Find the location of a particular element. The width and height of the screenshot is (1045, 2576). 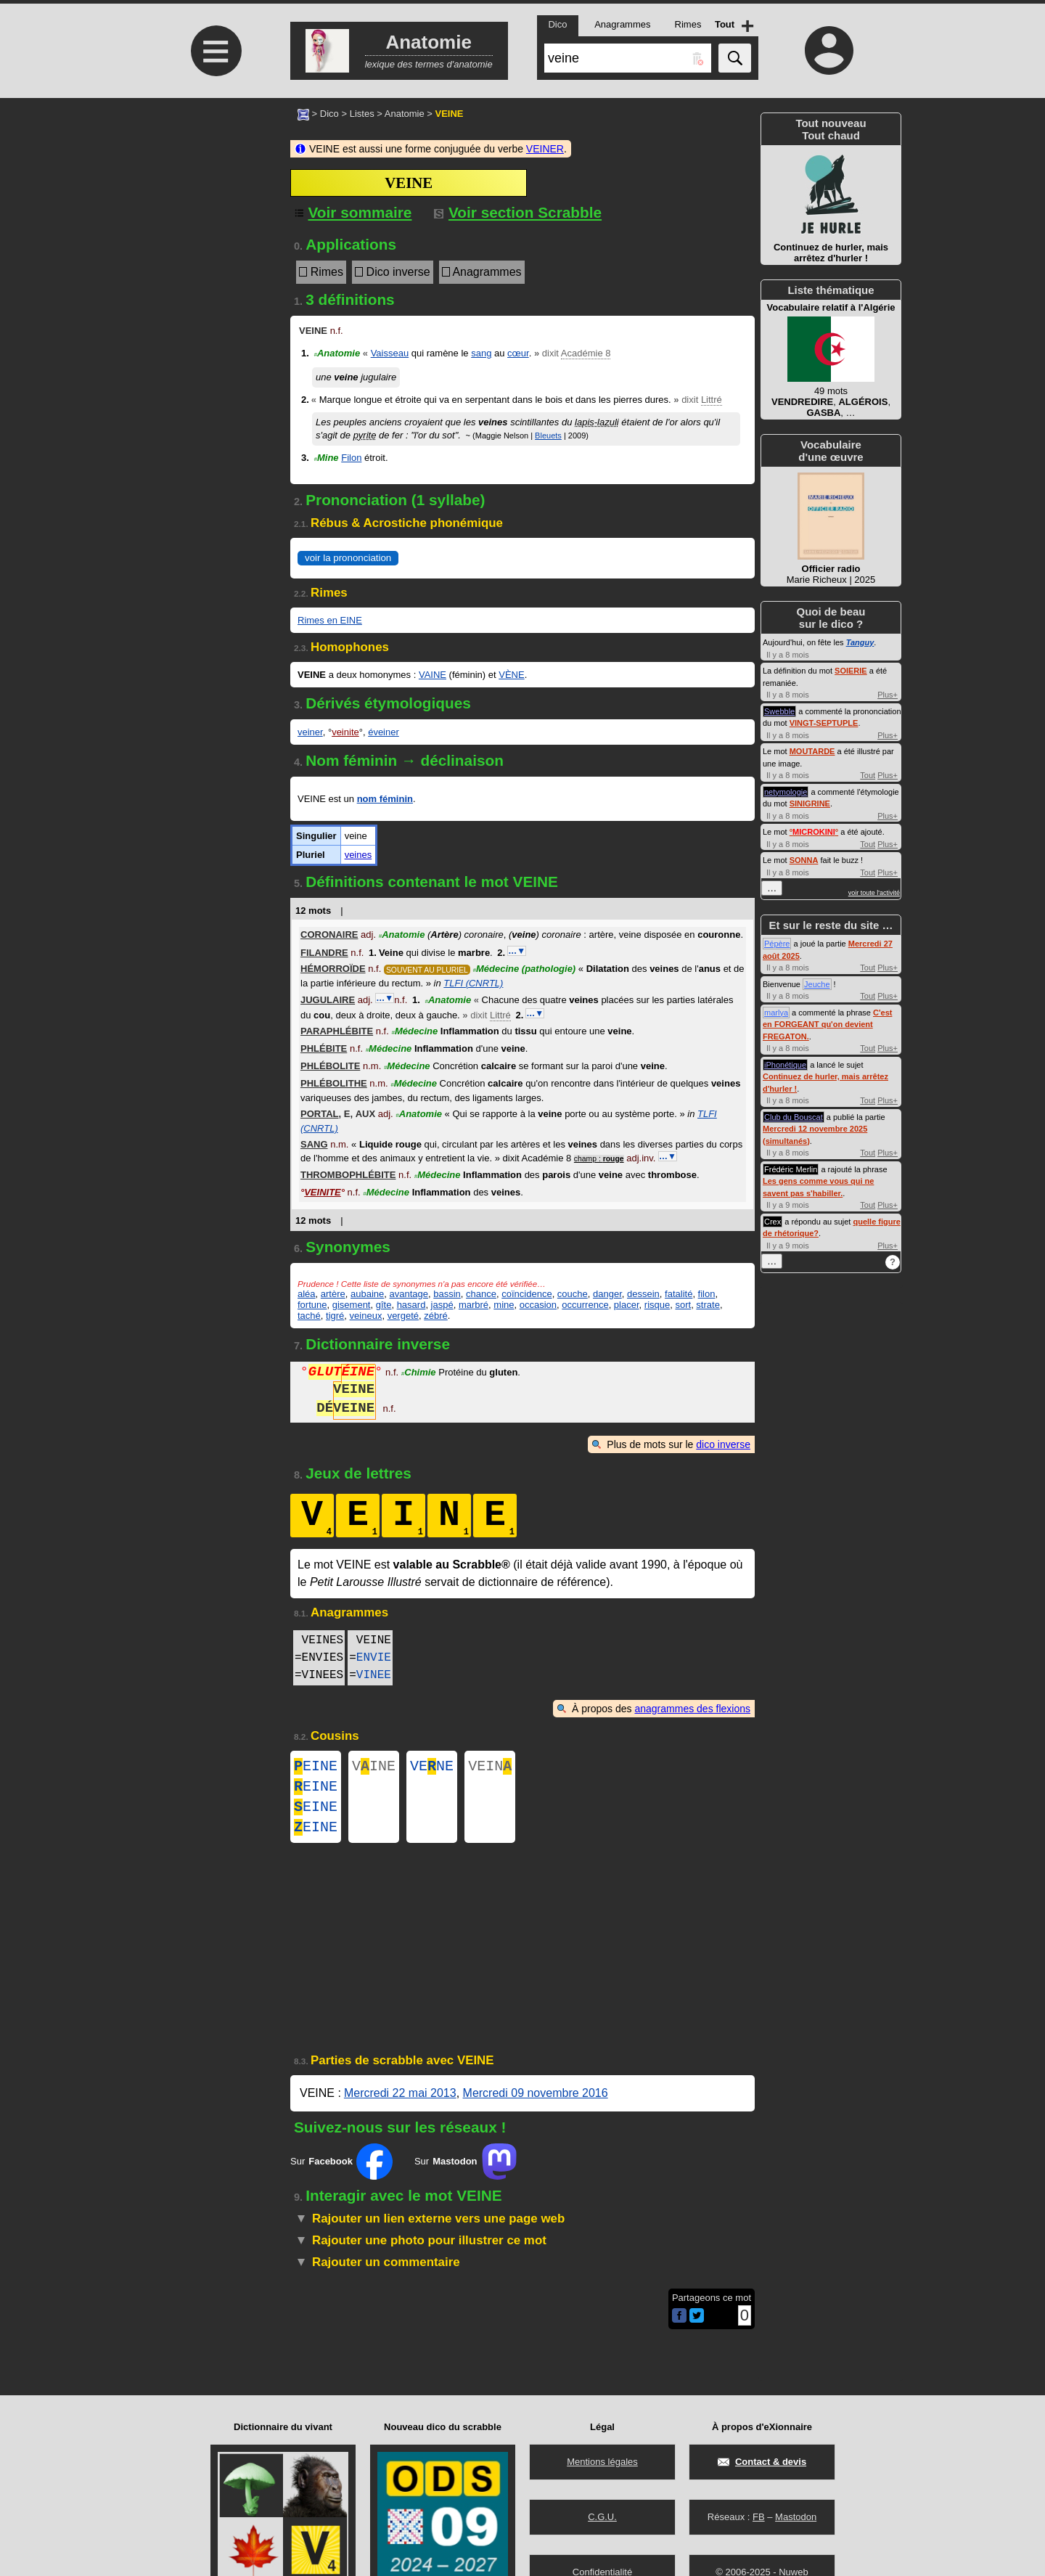

veiner is located at coordinates (310, 732).